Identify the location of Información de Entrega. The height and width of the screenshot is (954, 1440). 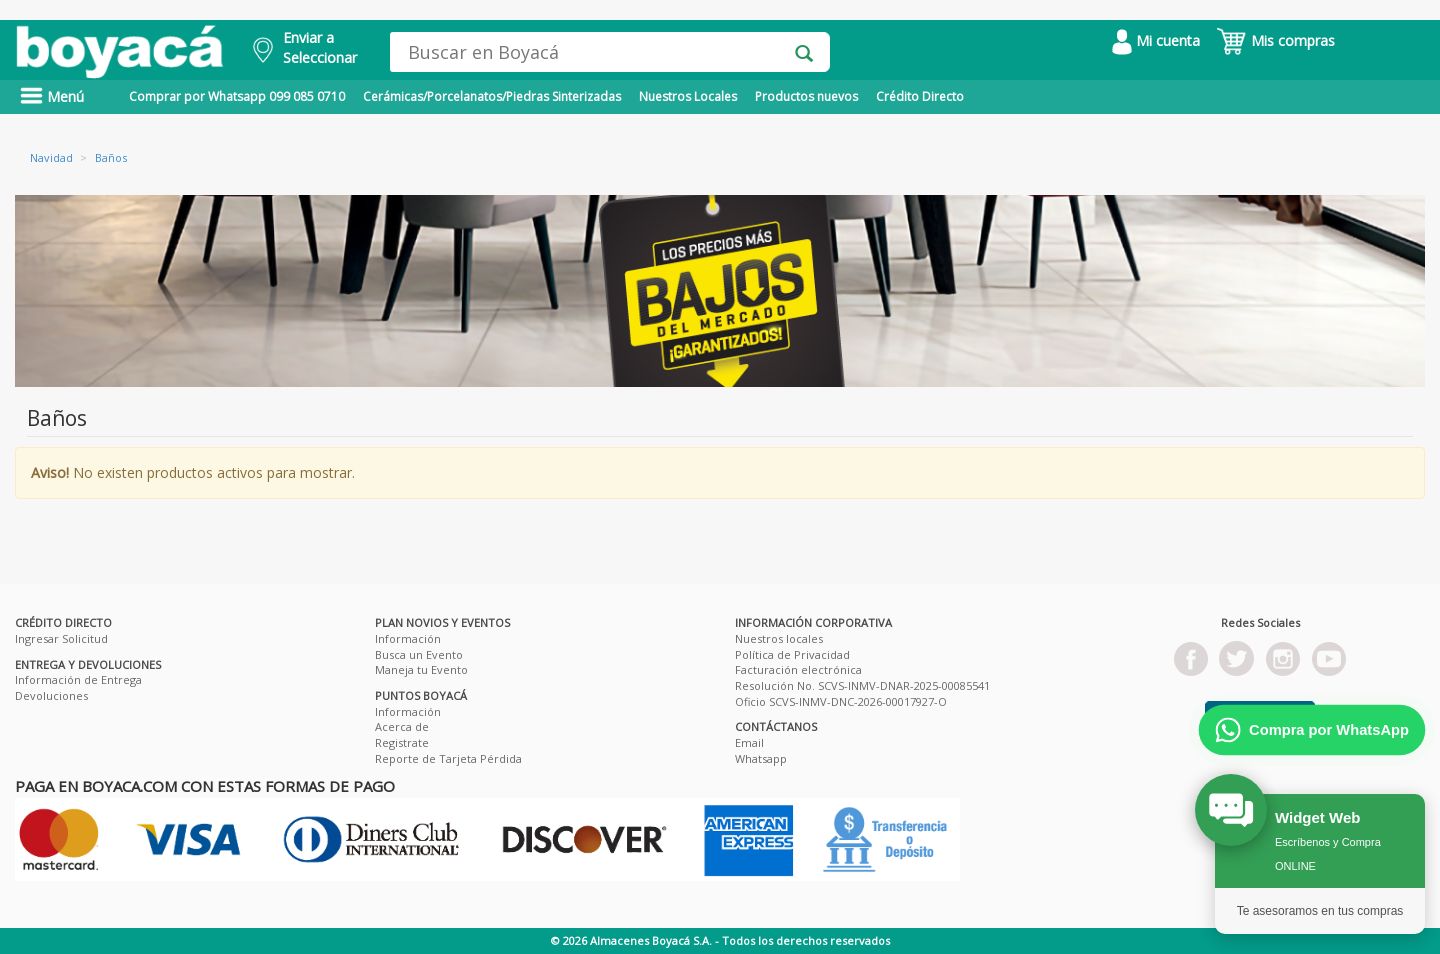
(78, 679).